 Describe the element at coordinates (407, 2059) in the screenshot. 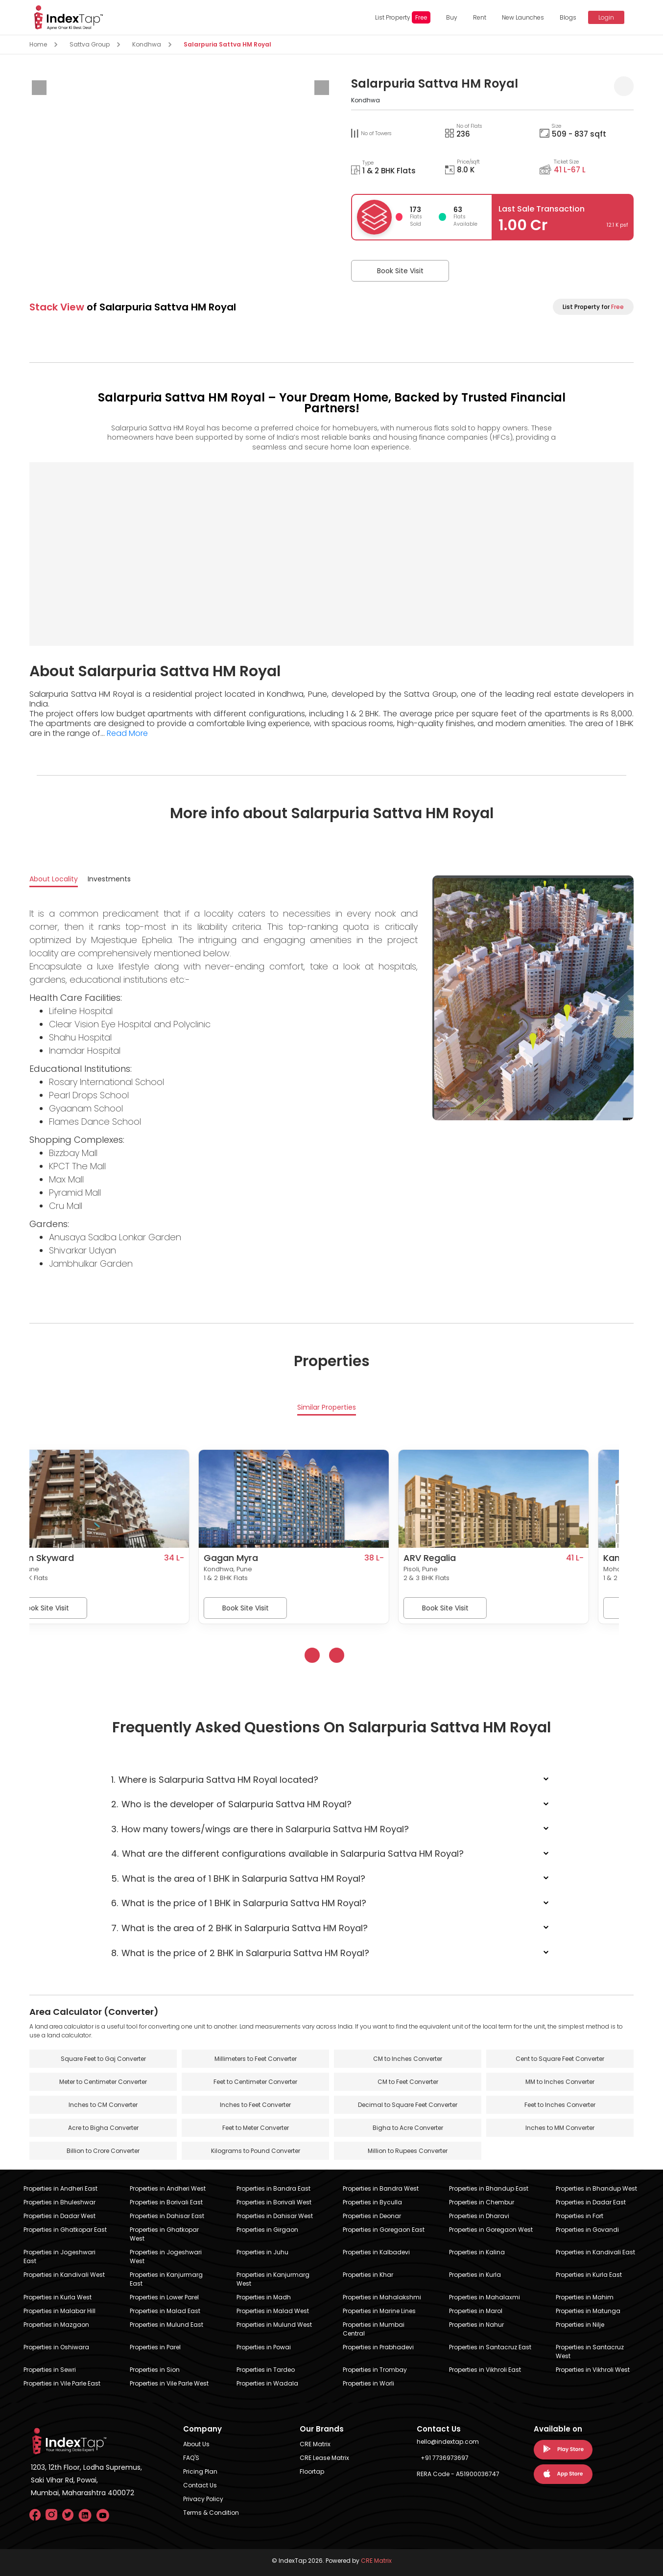

I see `CM to Inches Converter` at that location.